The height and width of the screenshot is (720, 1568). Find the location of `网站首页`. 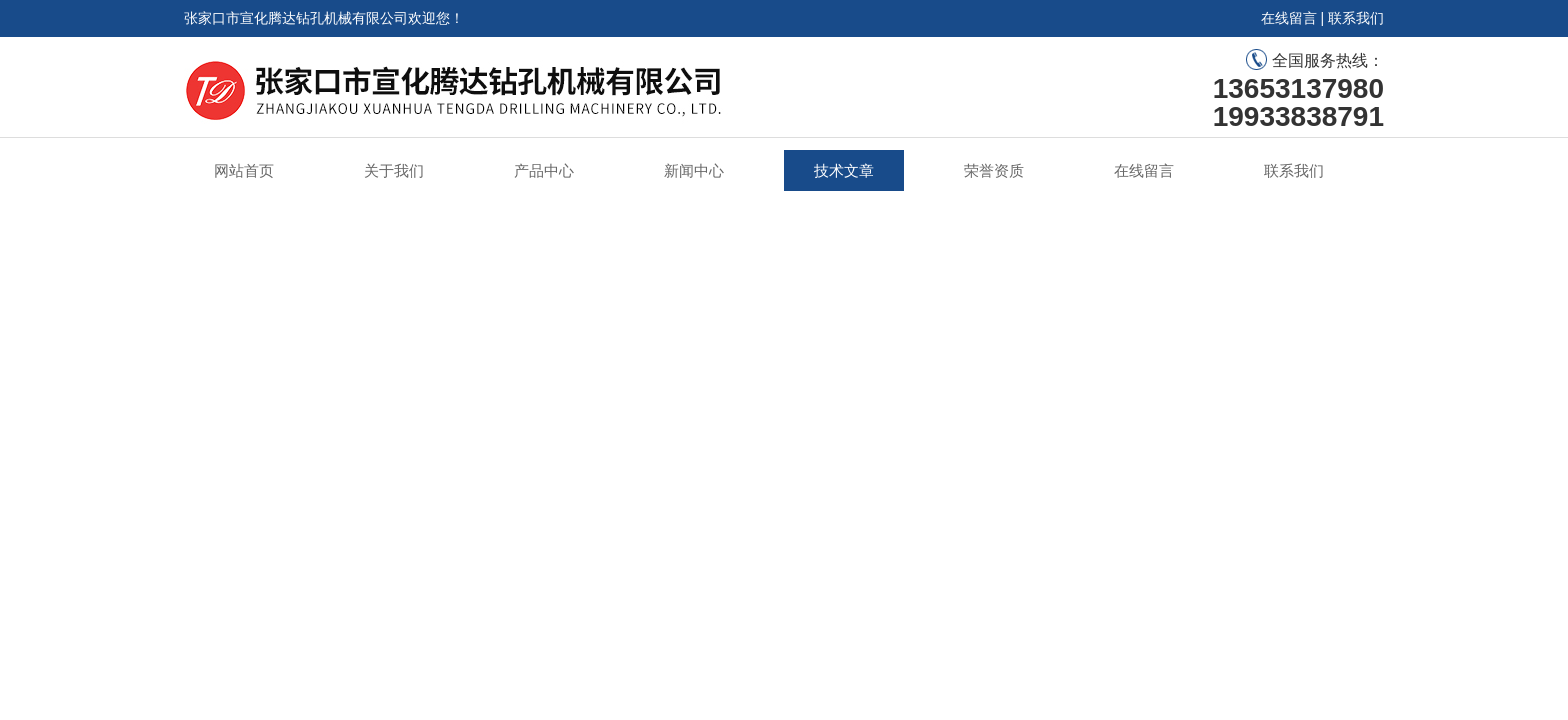

网站首页 is located at coordinates (244, 170).